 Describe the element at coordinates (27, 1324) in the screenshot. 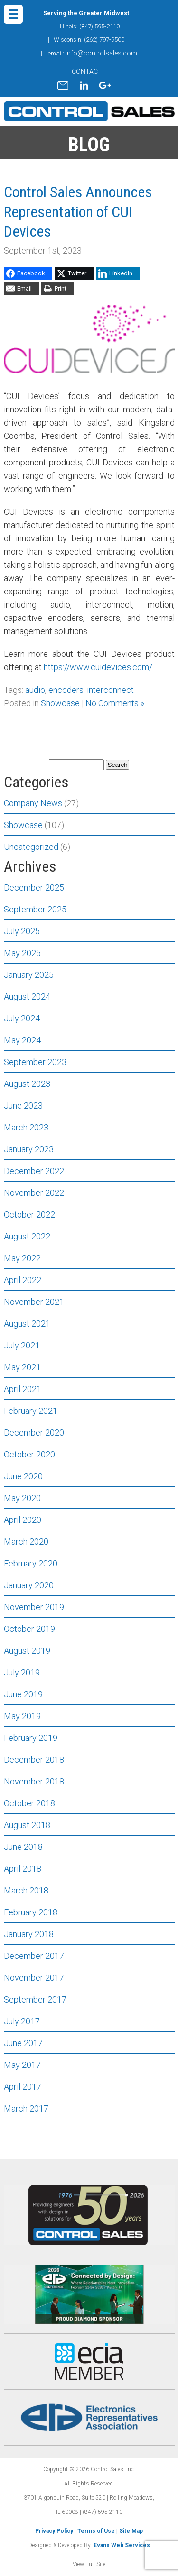

I see `August 2021` at that location.